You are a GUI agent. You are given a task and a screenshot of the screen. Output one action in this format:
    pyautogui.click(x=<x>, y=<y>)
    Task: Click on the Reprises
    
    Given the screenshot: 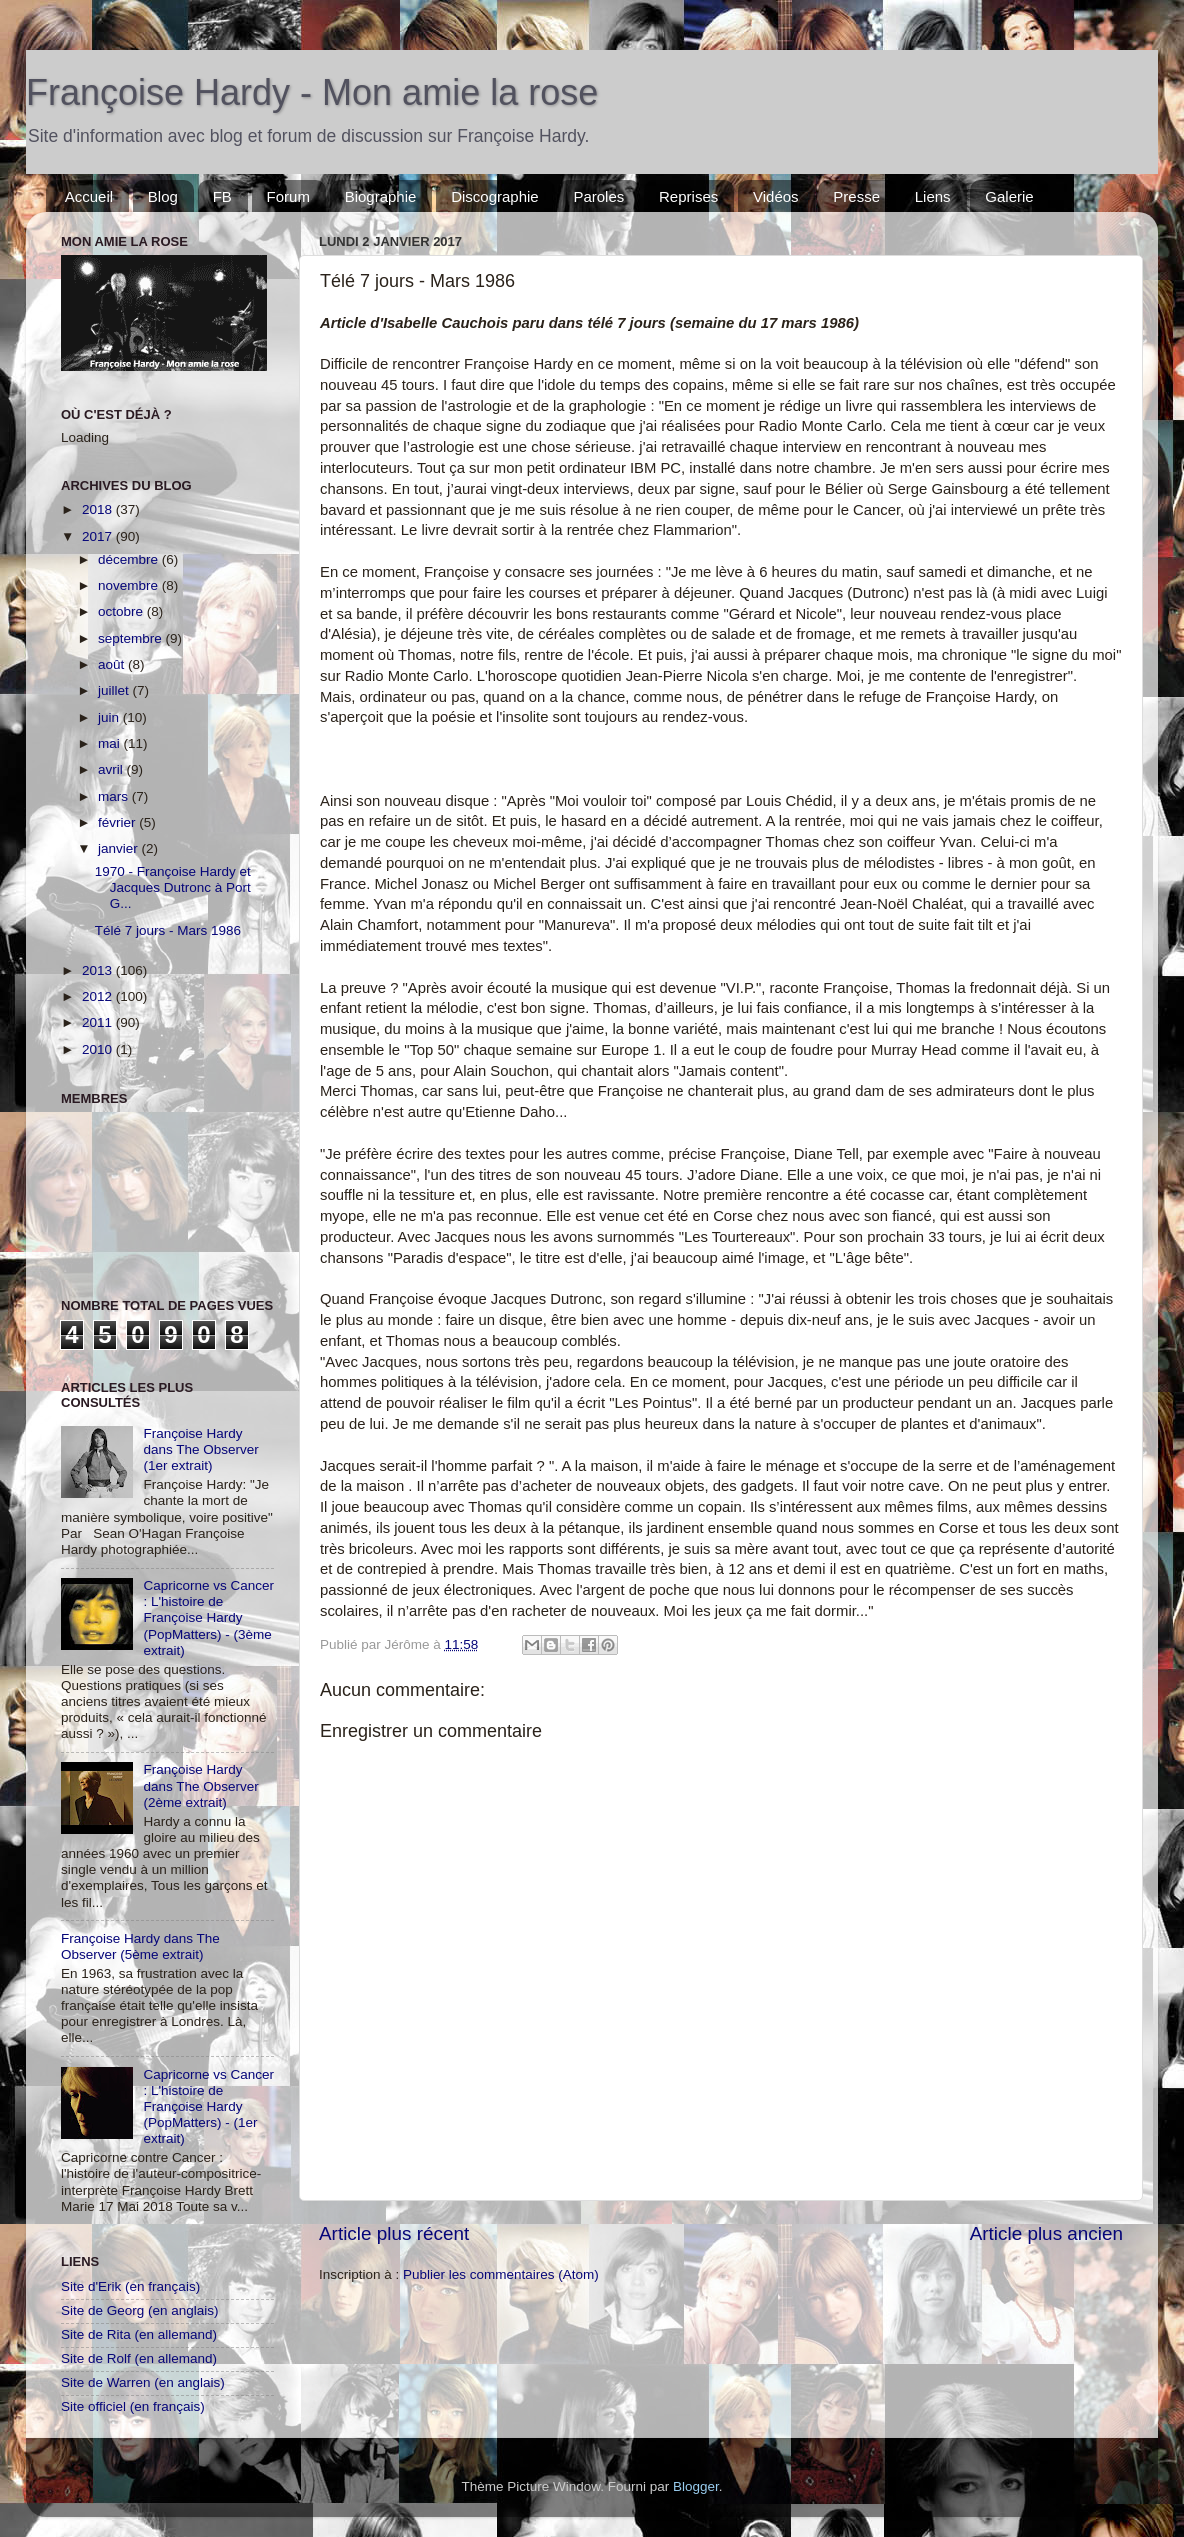 What is the action you would take?
    pyautogui.click(x=688, y=196)
    